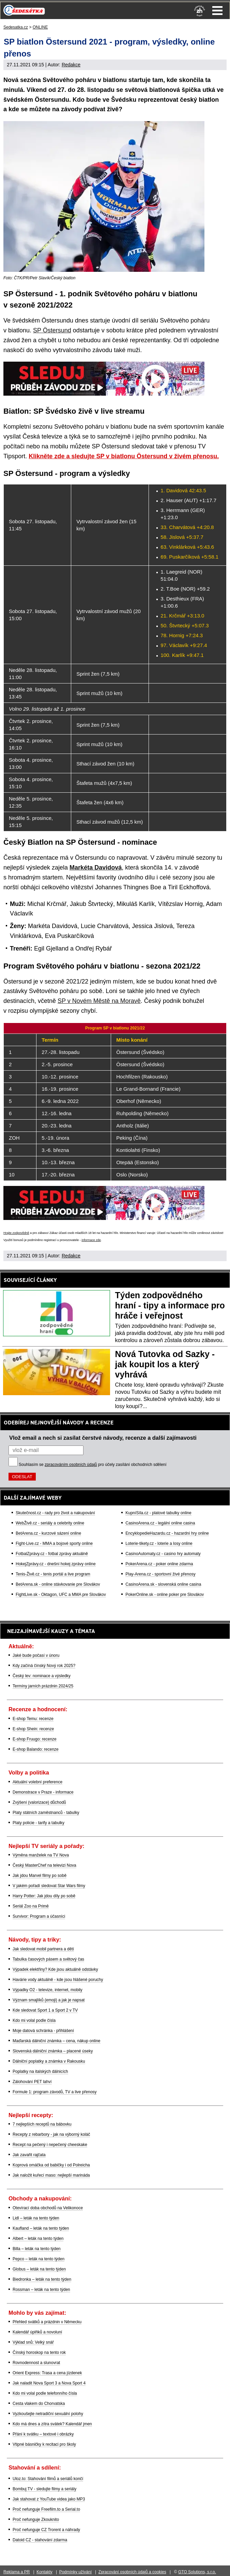  I want to click on Recepty z rebarbory - jak na výborný koláč, so click(51, 2134).